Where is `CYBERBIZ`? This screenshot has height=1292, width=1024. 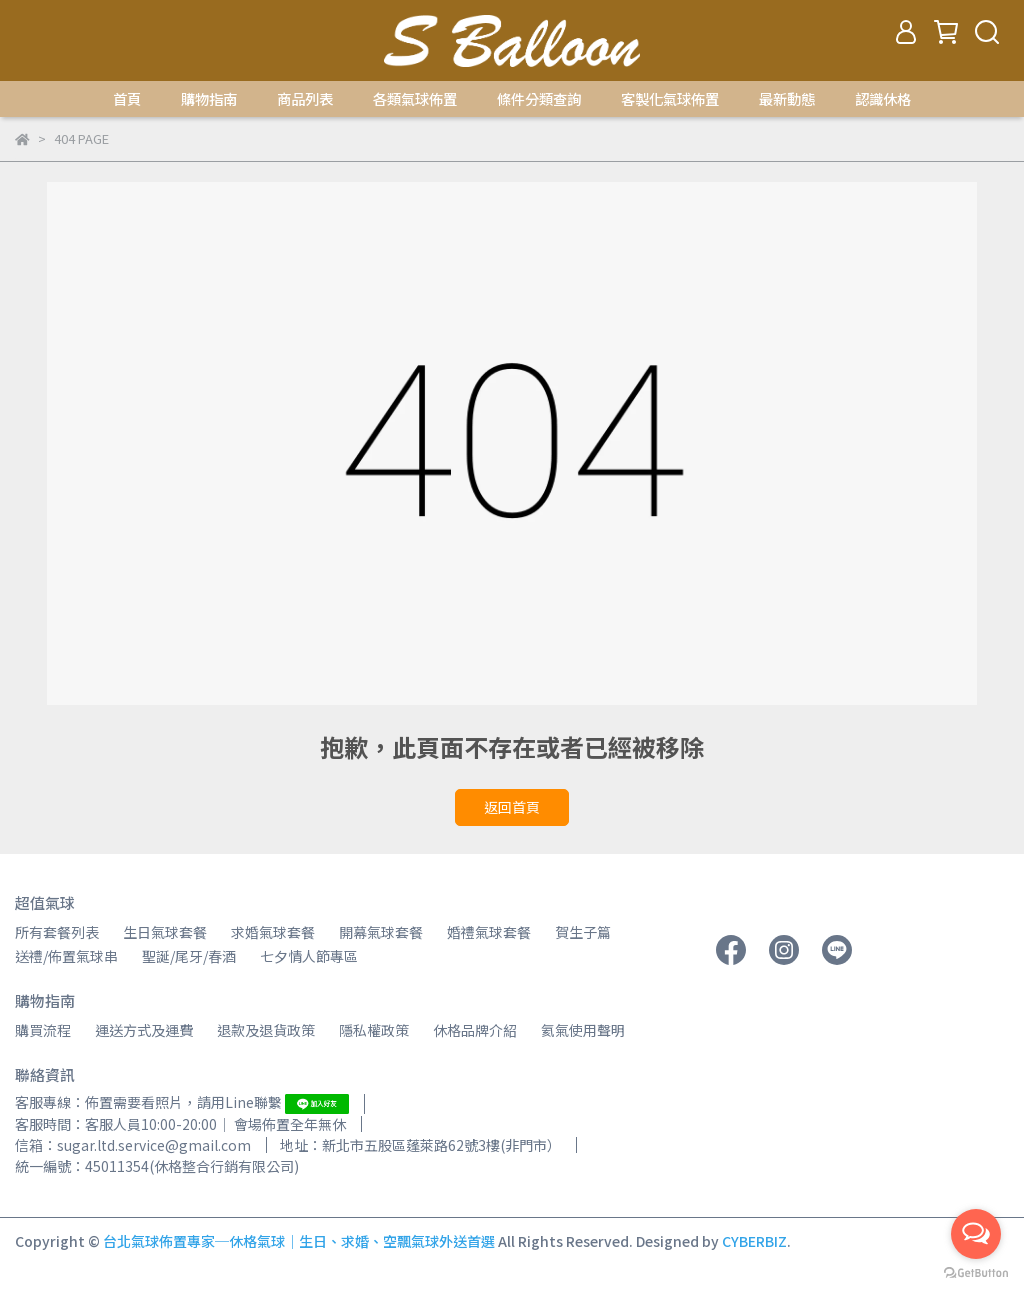
CYBERBIZ is located at coordinates (754, 1241).